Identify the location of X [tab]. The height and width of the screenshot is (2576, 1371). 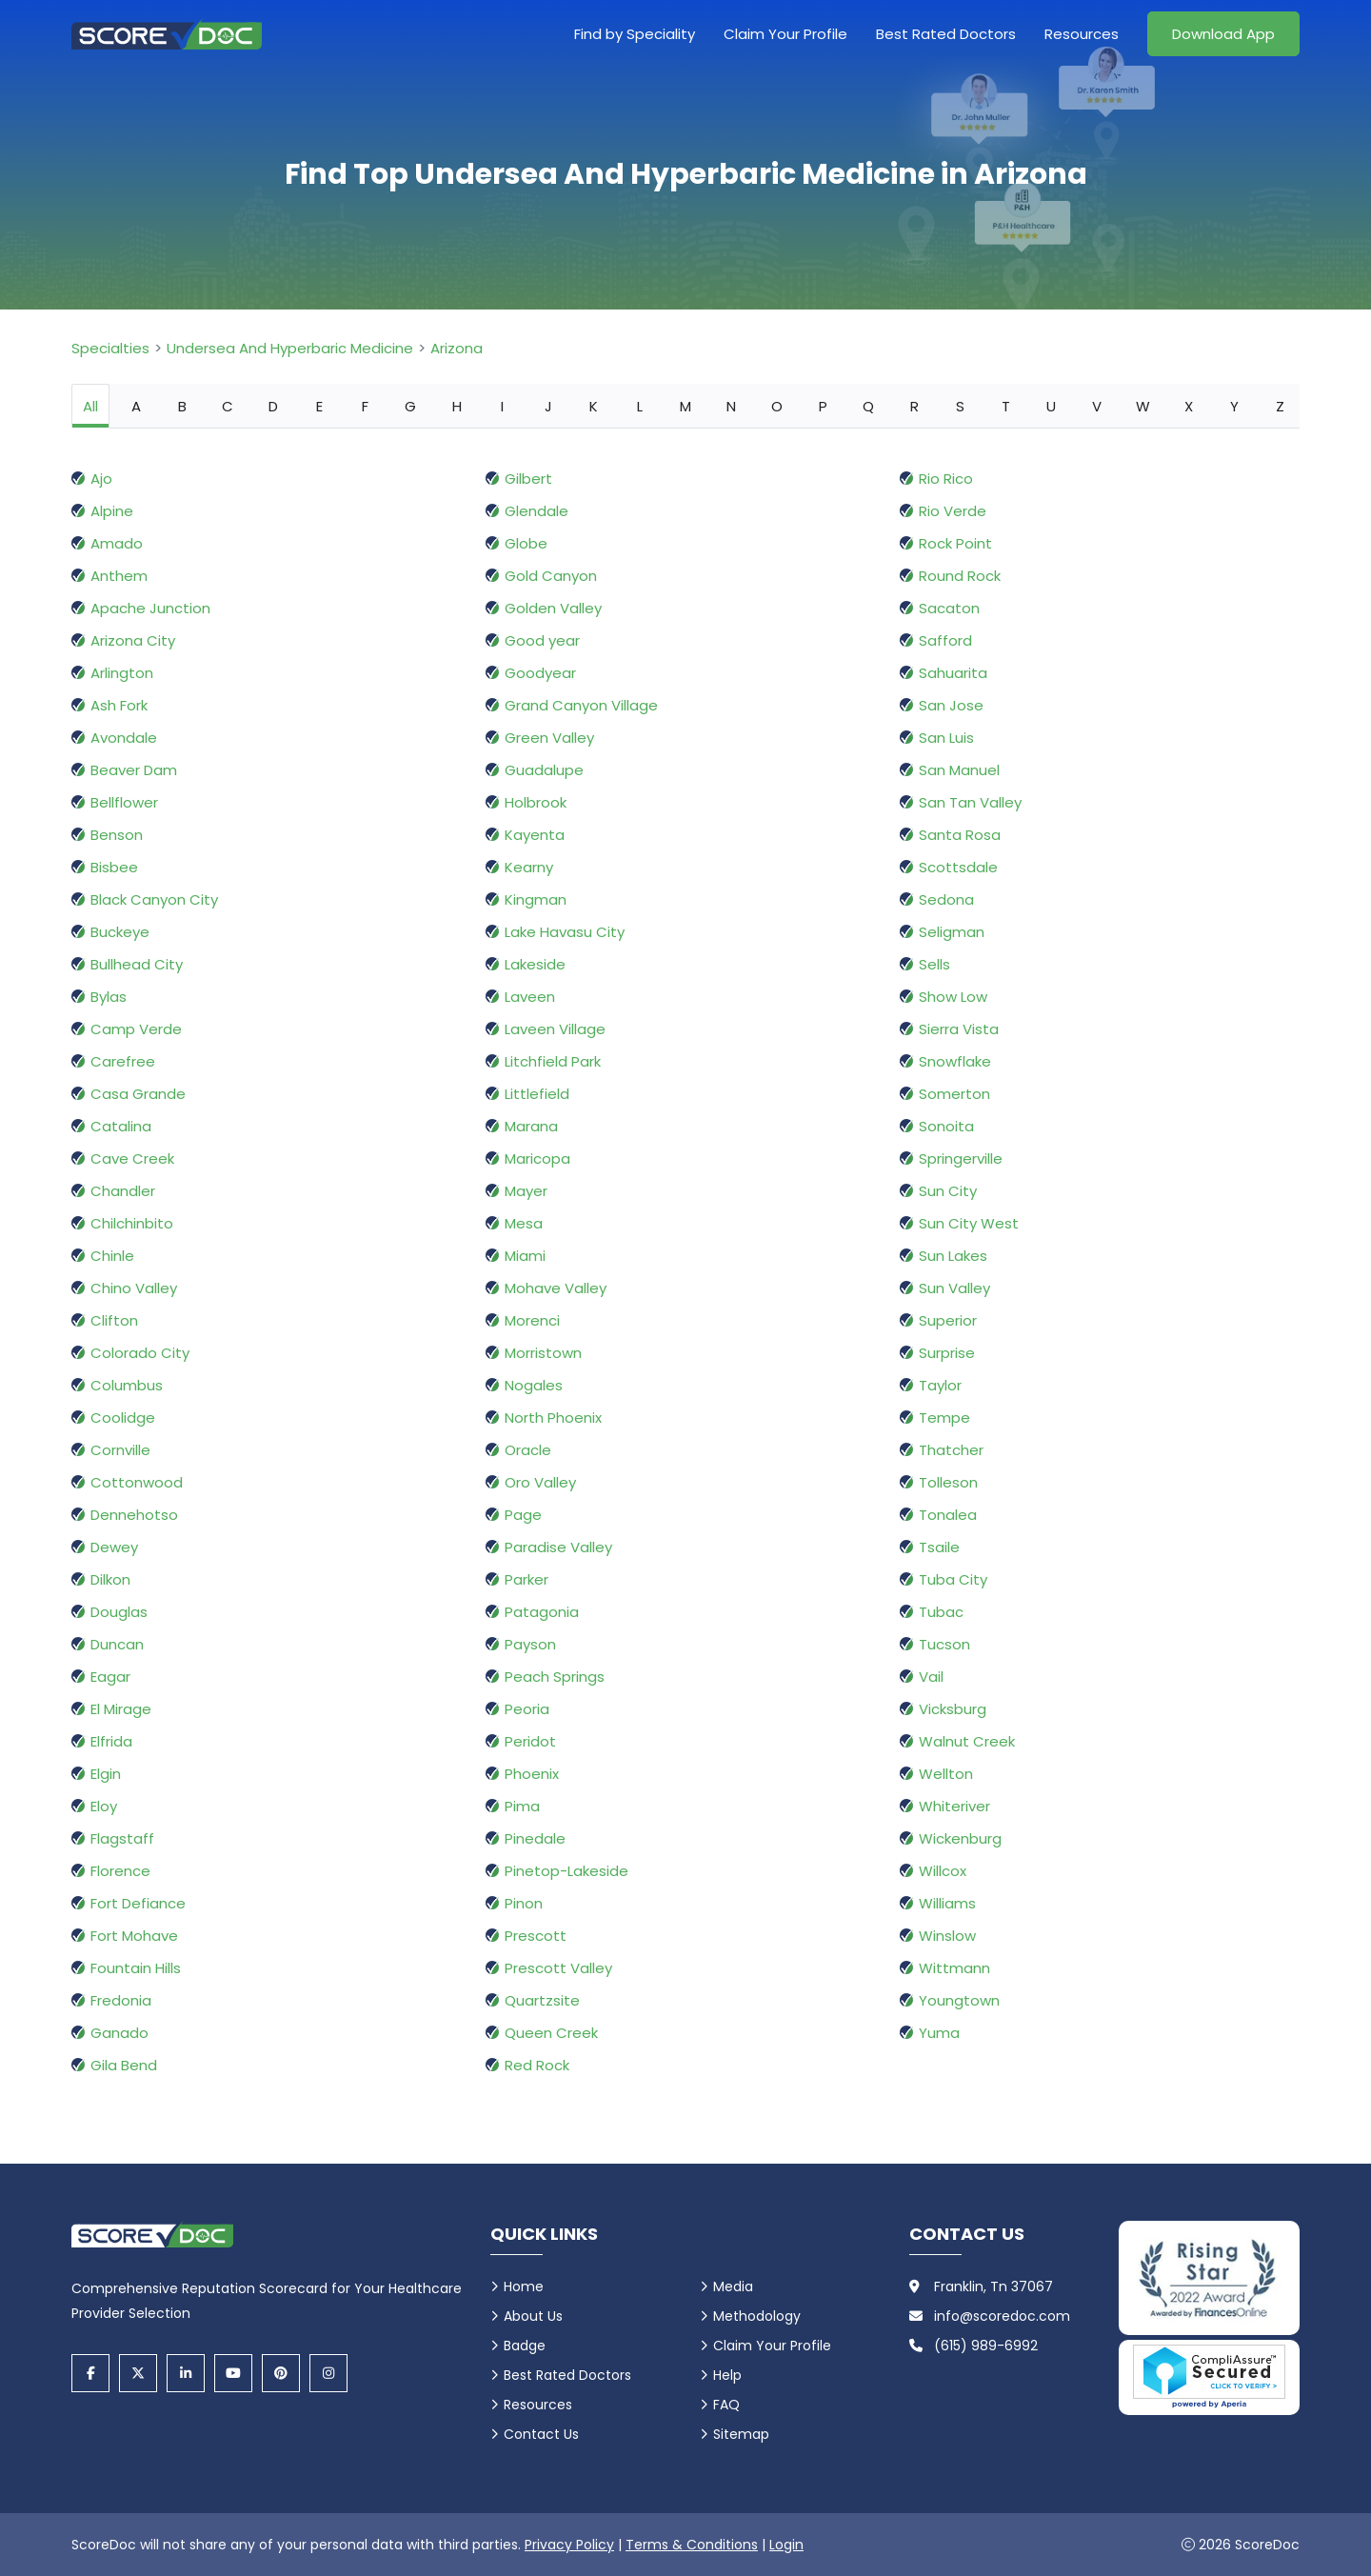
(1188, 406).